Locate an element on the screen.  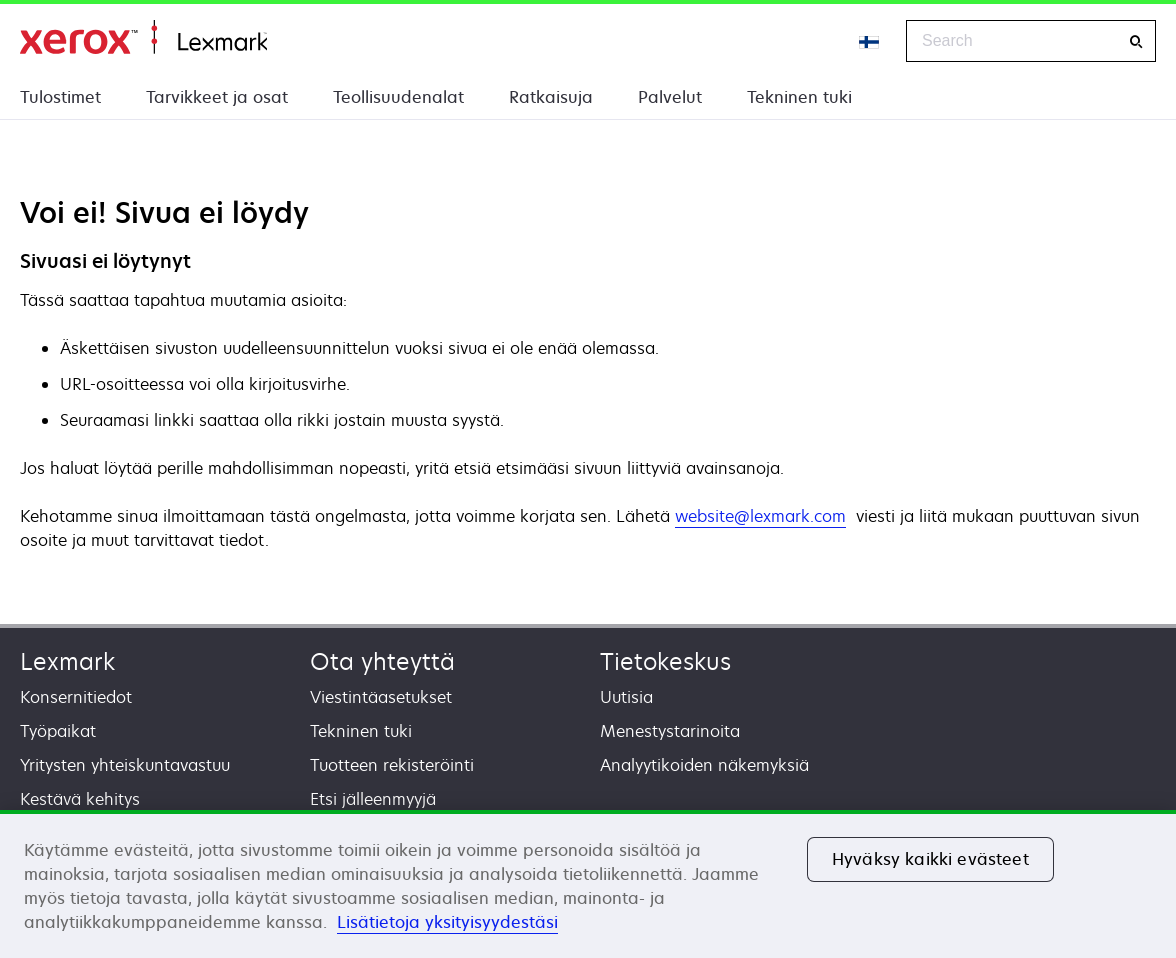
Teollisuudenalat is located at coordinates (398, 97).